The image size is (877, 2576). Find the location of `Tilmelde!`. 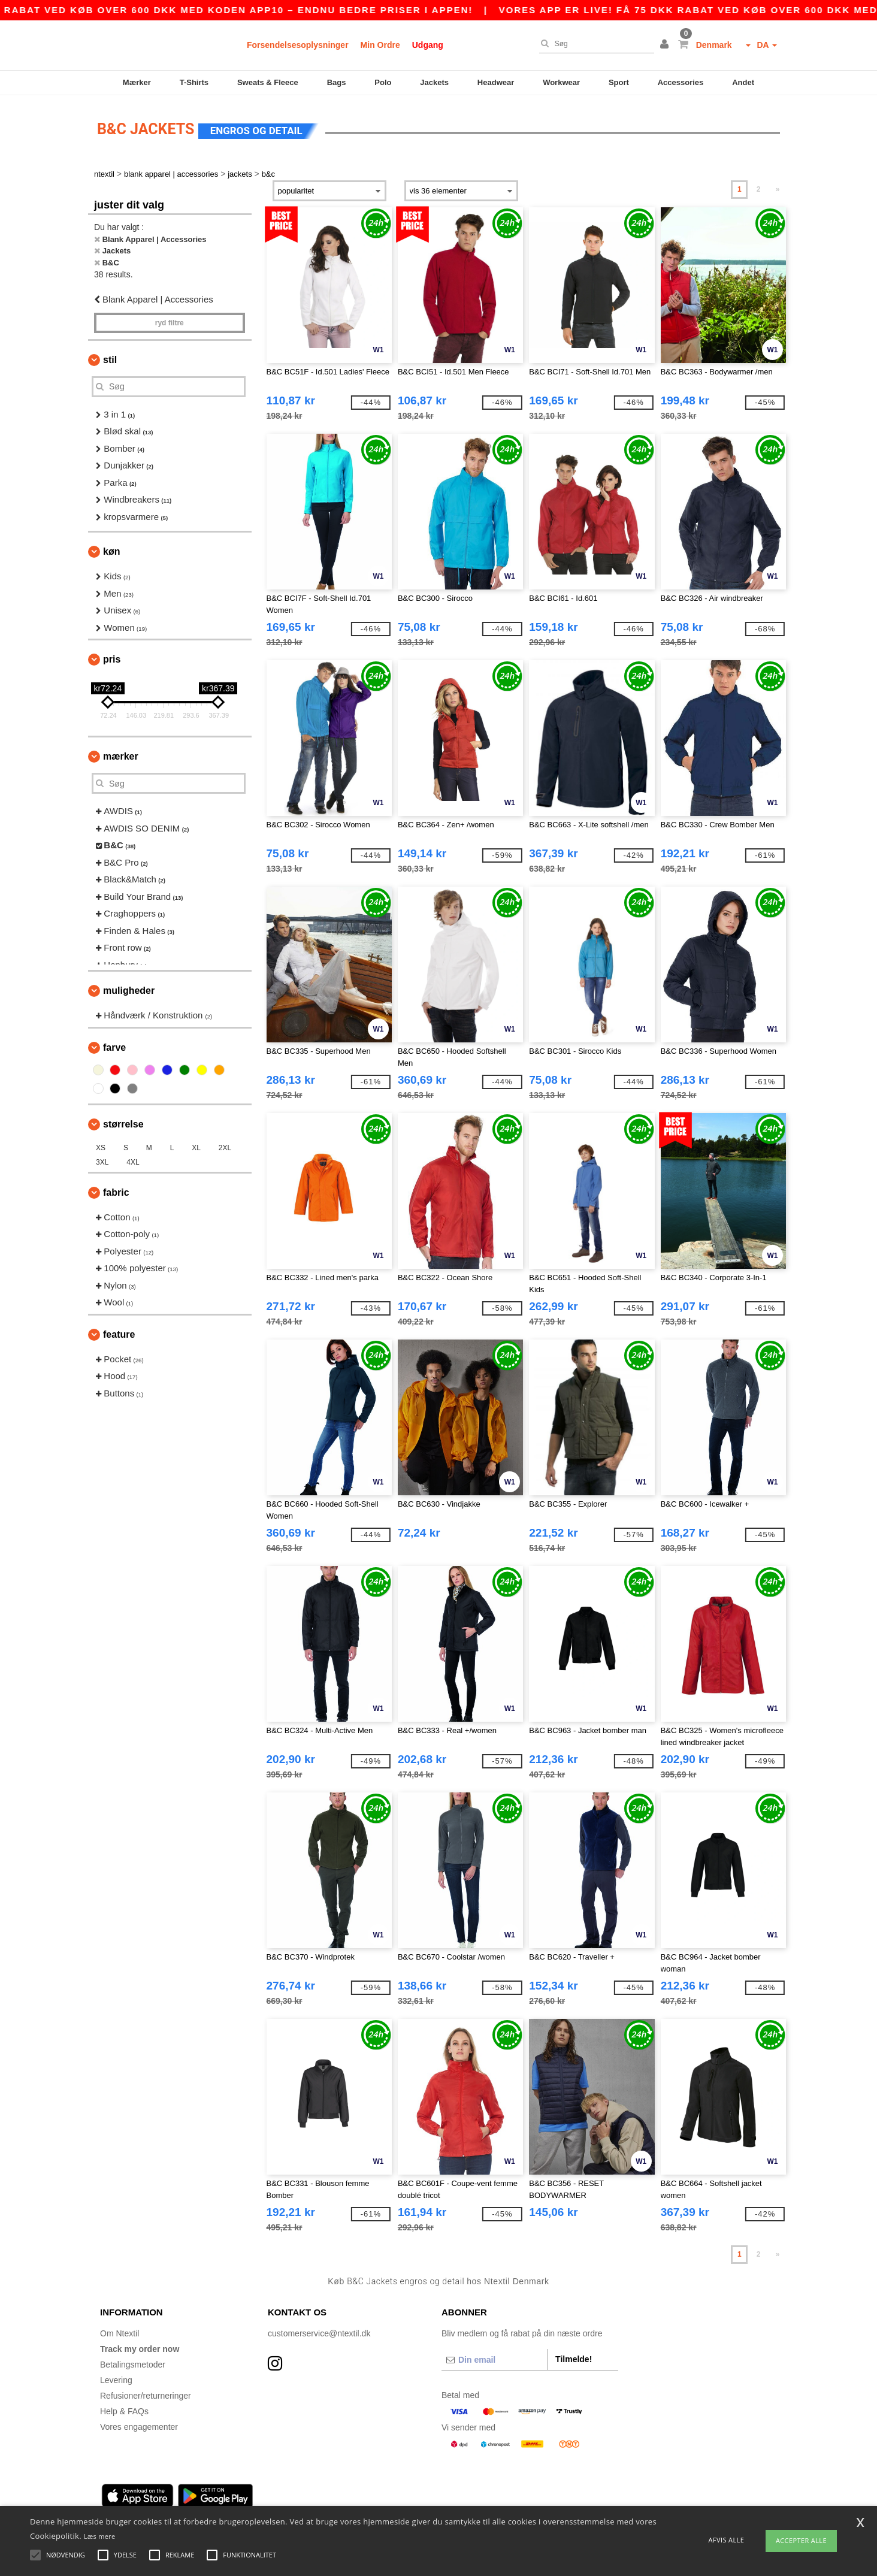

Tilmelde! is located at coordinates (573, 2357).